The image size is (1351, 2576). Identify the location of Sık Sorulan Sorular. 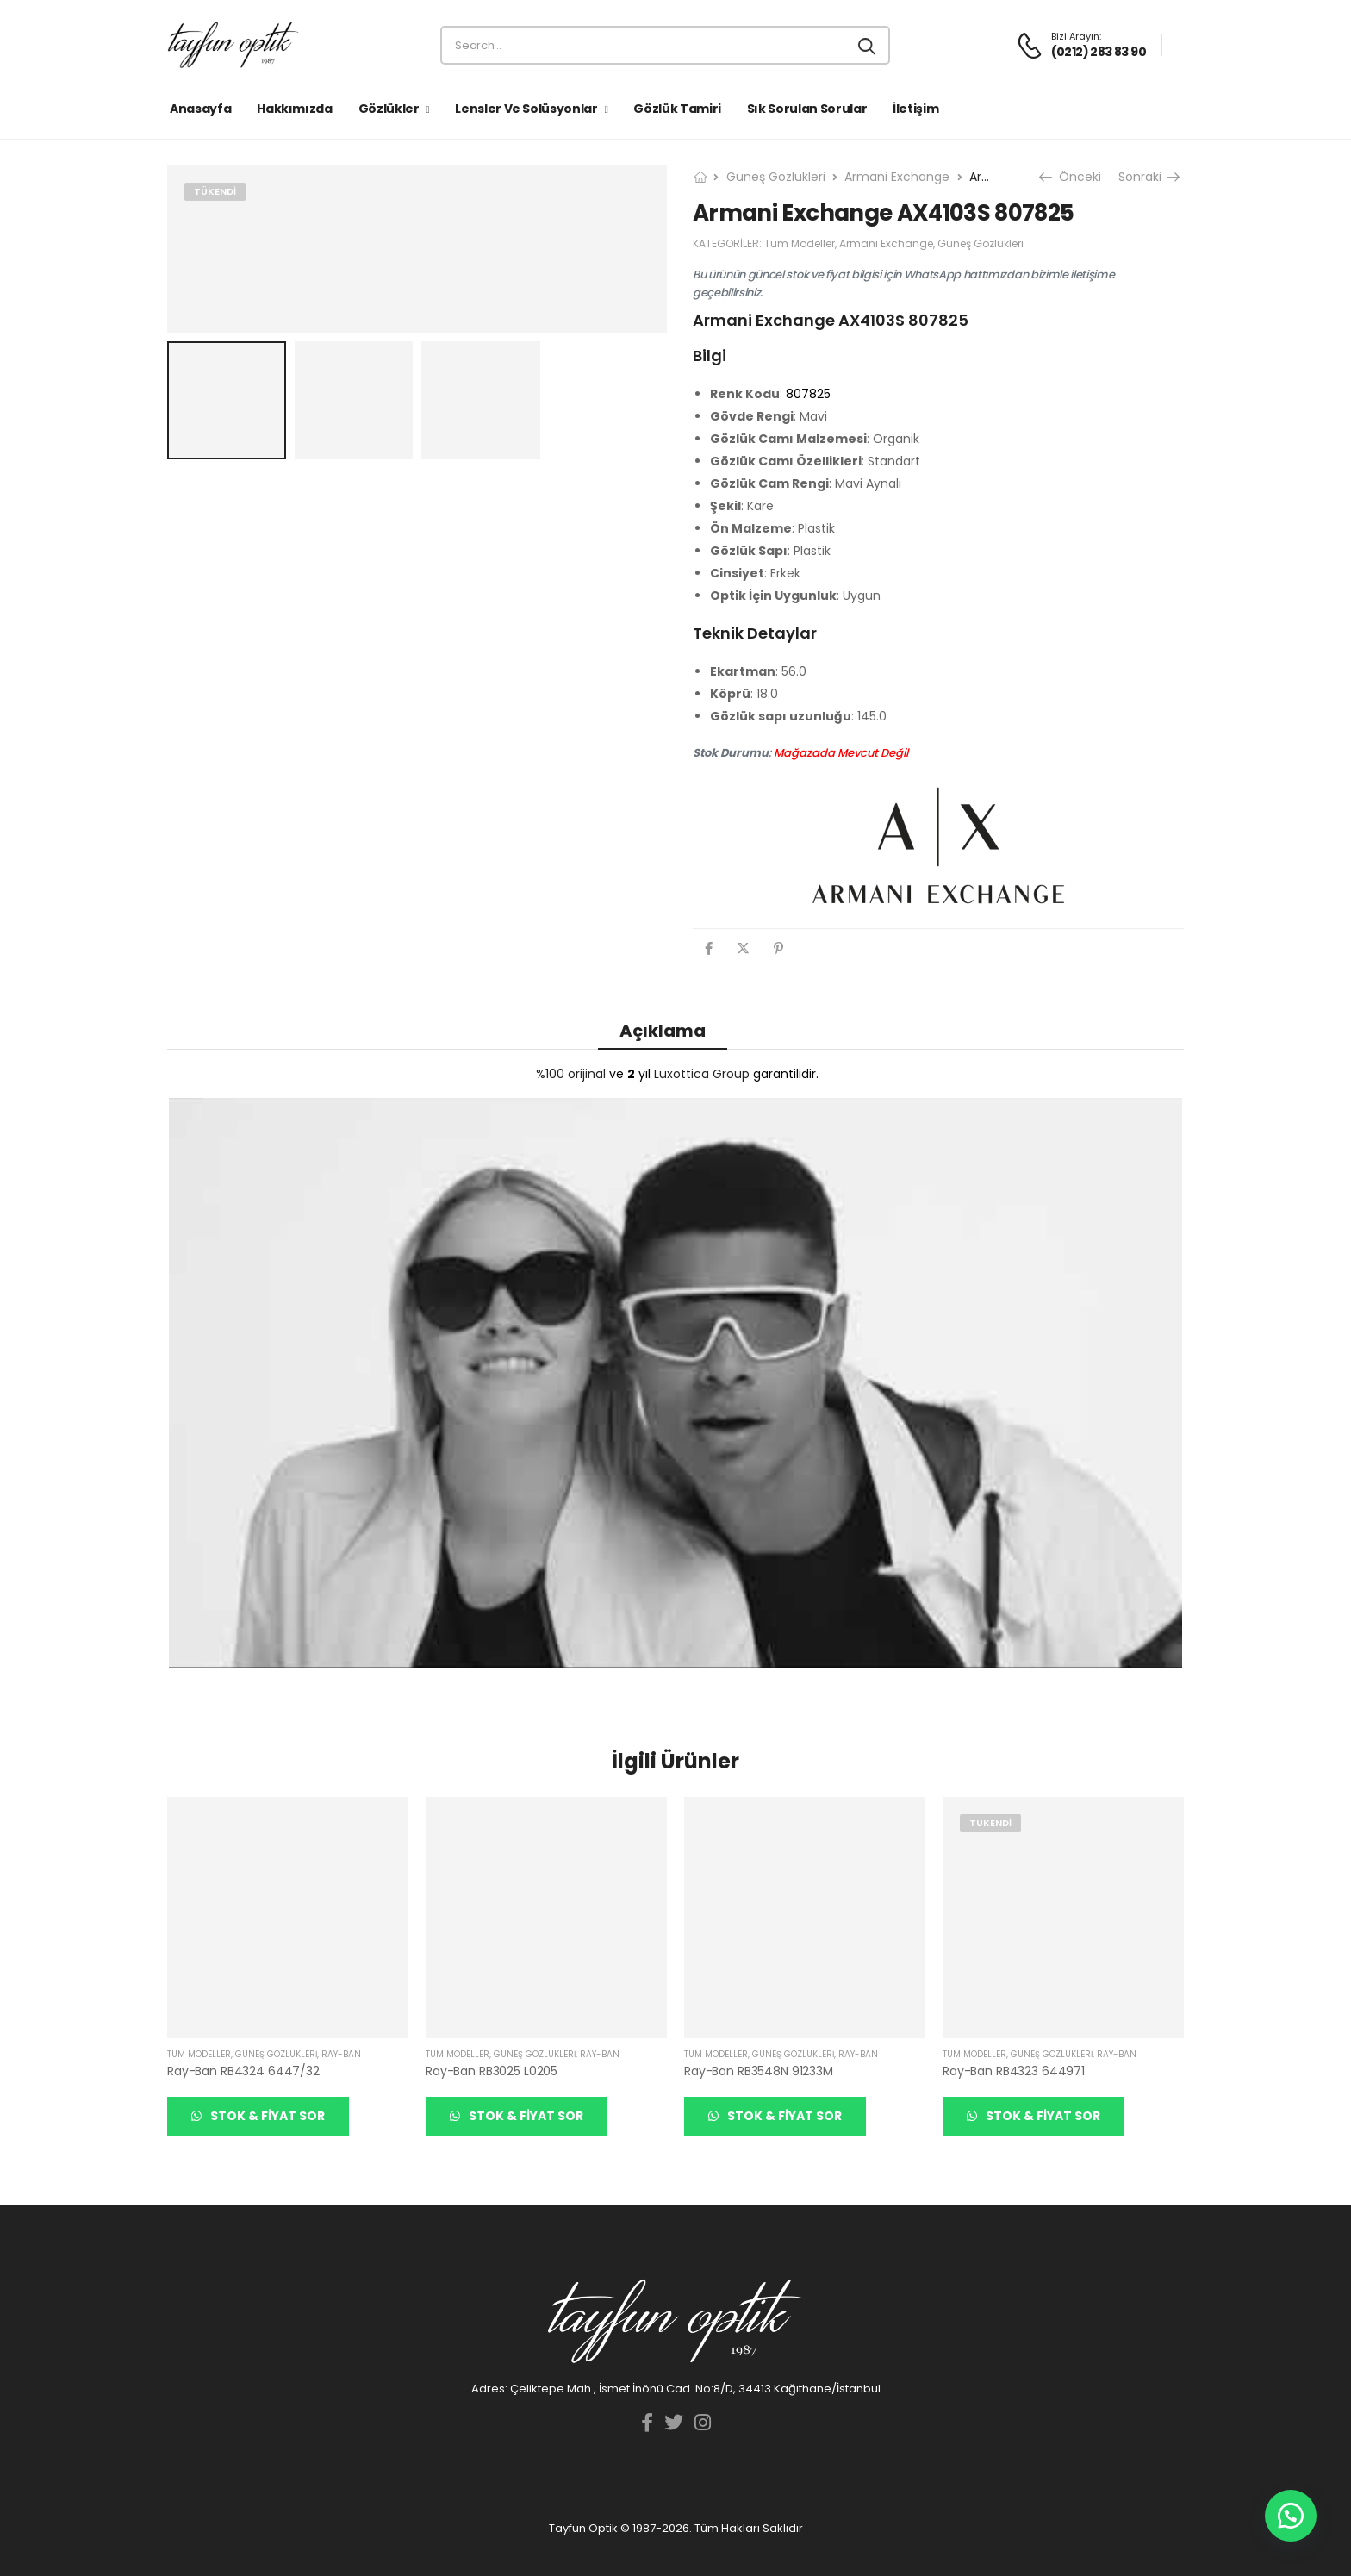
(807, 108).